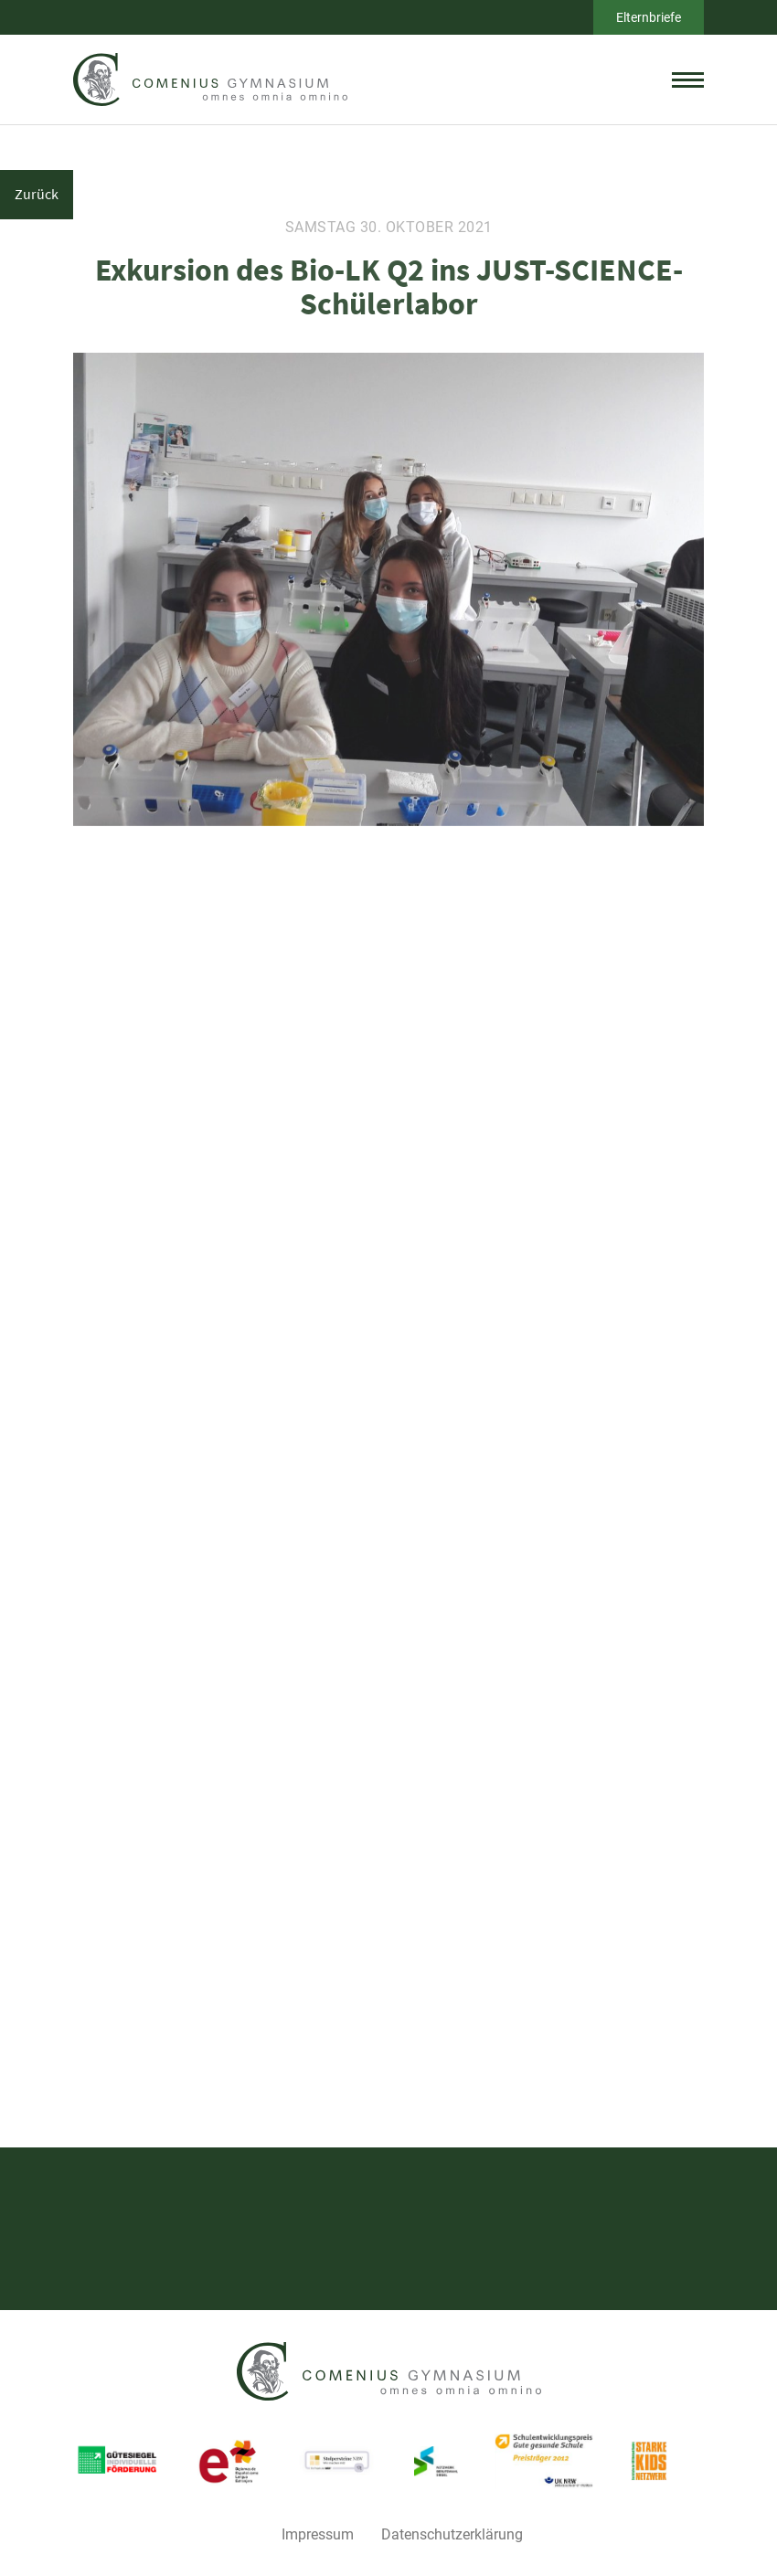  Describe the element at coordinates (648, 17) in the screenshot. I see `Elternbriefe` at that location.